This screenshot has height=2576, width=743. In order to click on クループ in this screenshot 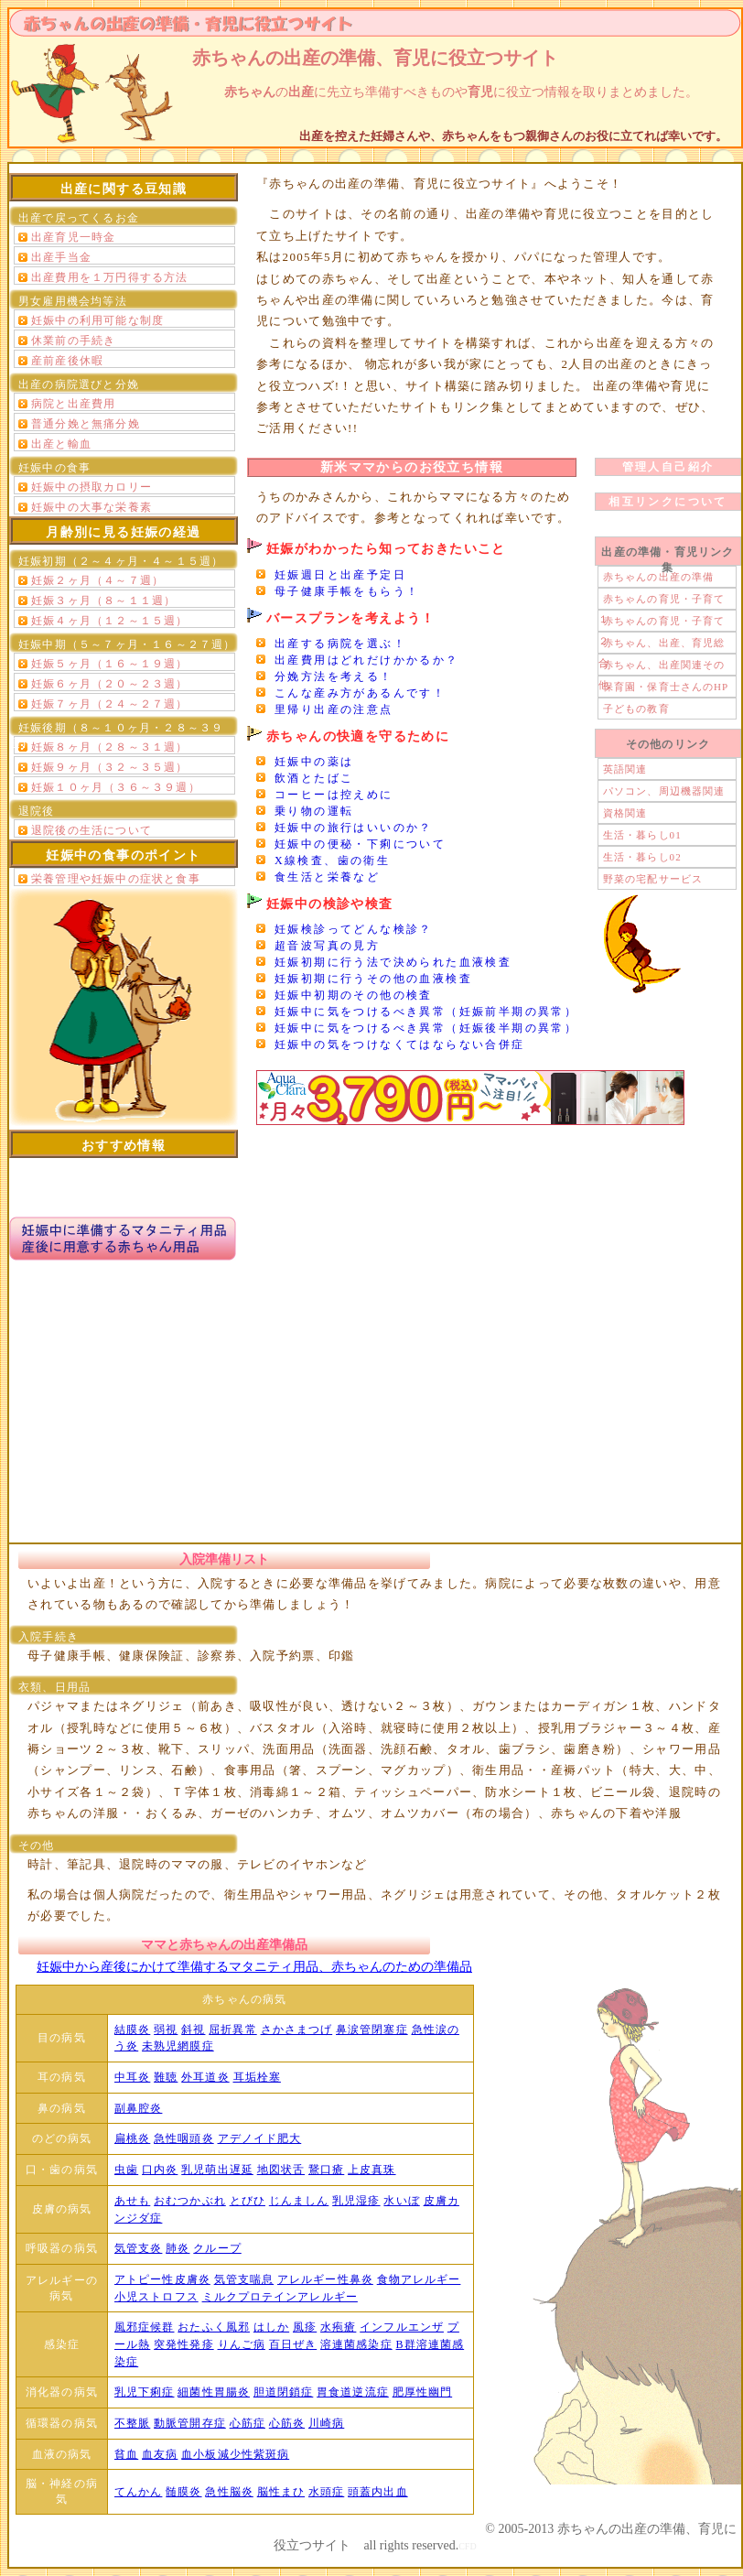, I will do `click(217, 2248)`.